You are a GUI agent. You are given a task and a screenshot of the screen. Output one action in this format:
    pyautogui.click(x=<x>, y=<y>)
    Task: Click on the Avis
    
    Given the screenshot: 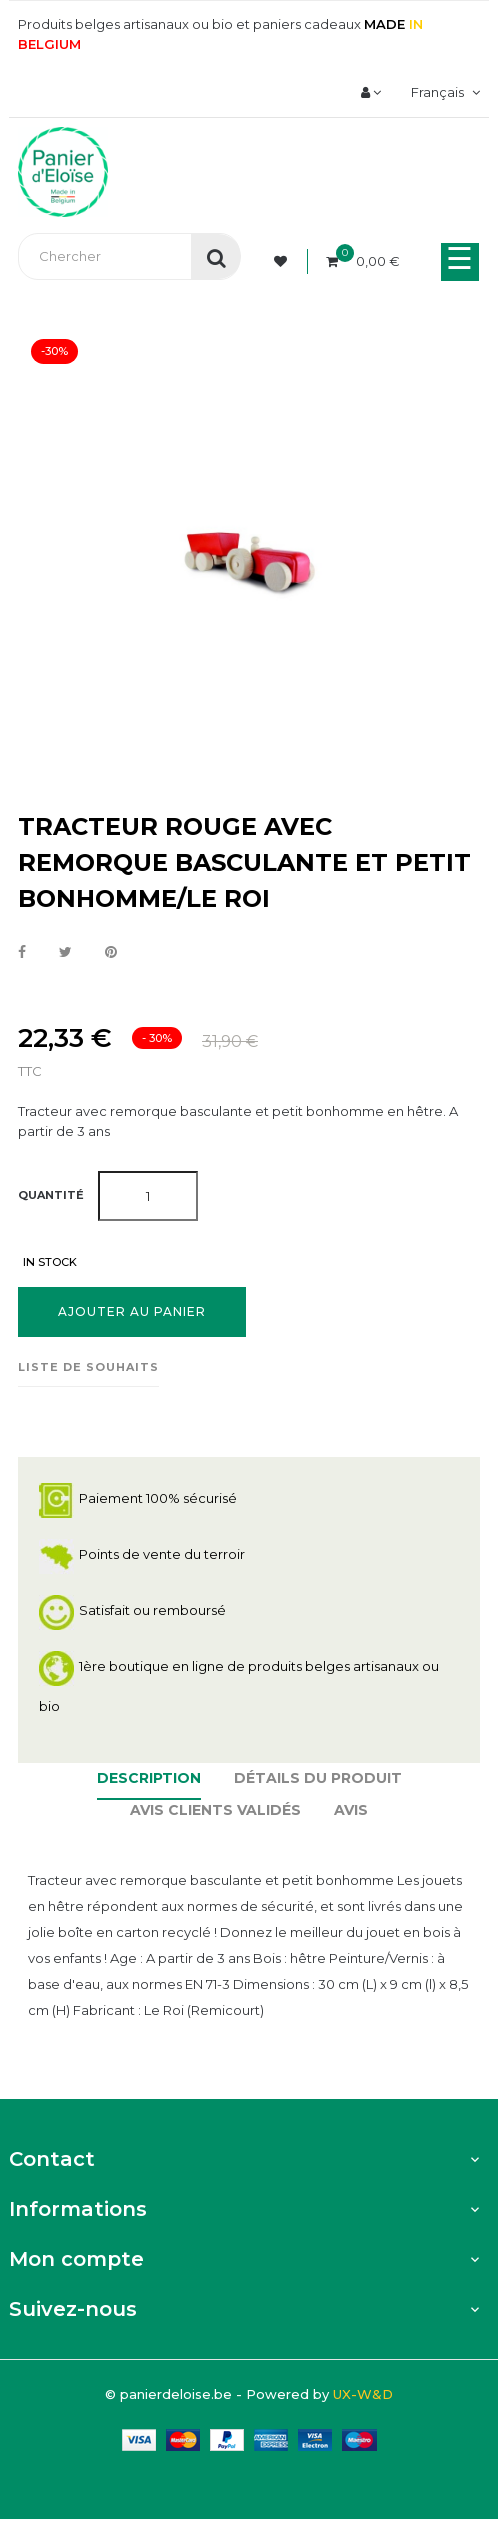 What is the action you would take?
    pyautogui.click(x=351, y=1810)
    